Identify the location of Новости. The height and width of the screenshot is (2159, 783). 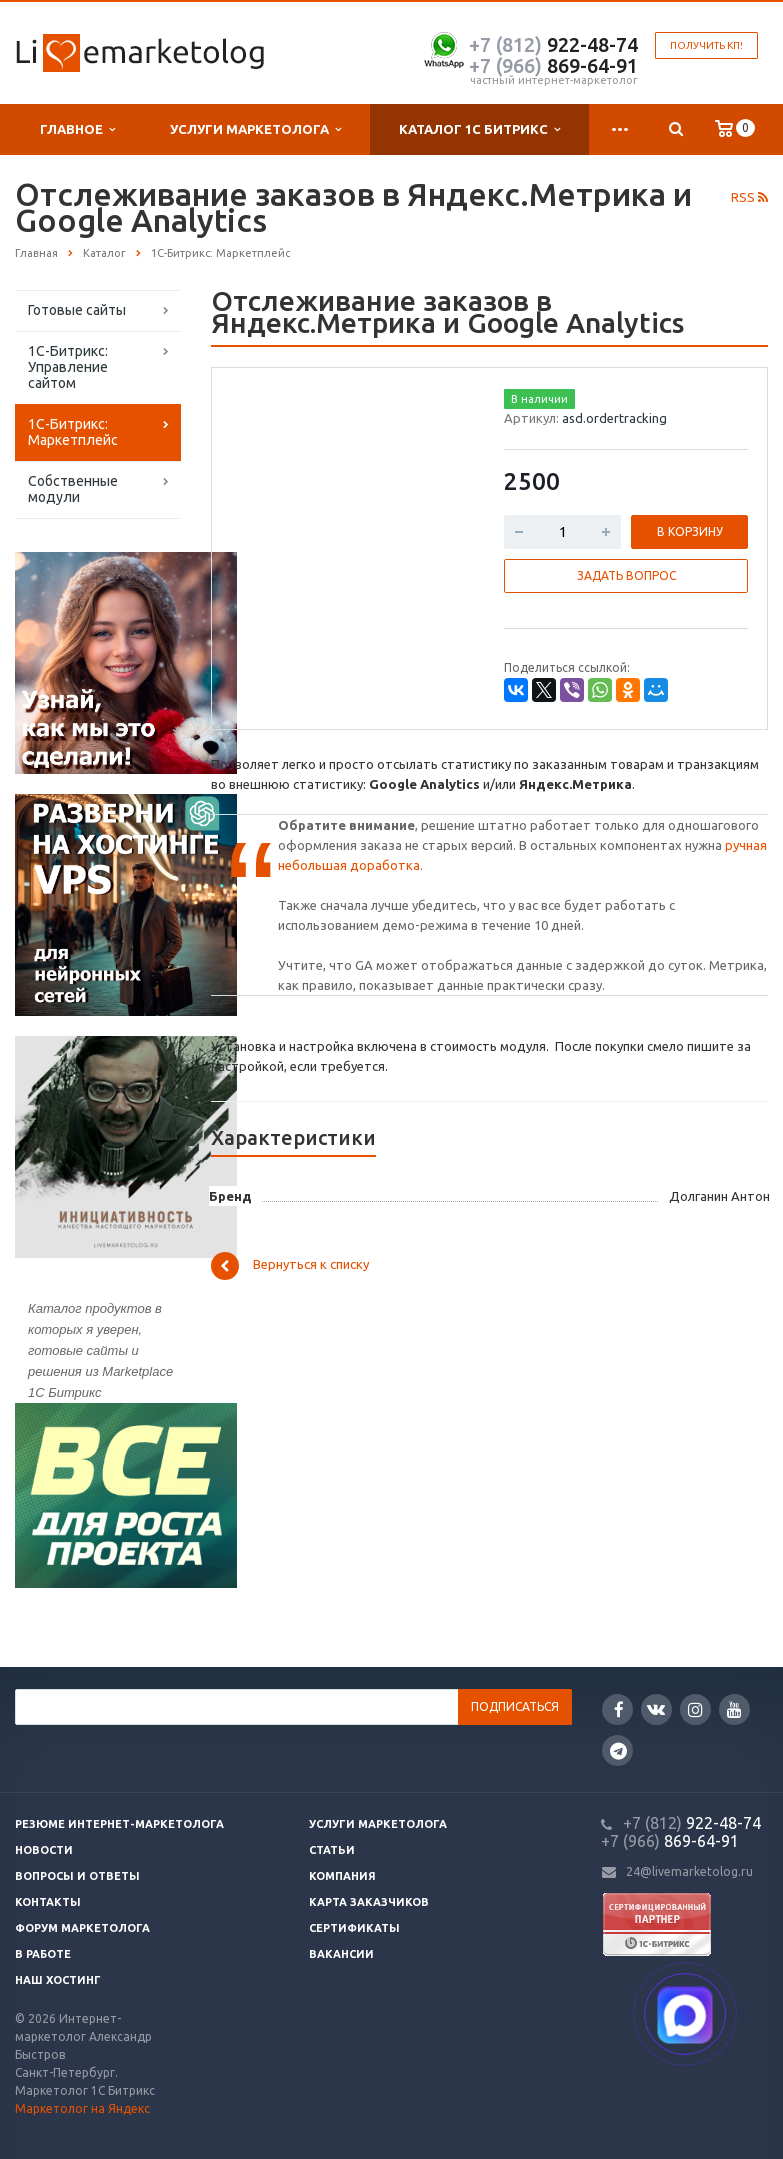
(44, 1850).